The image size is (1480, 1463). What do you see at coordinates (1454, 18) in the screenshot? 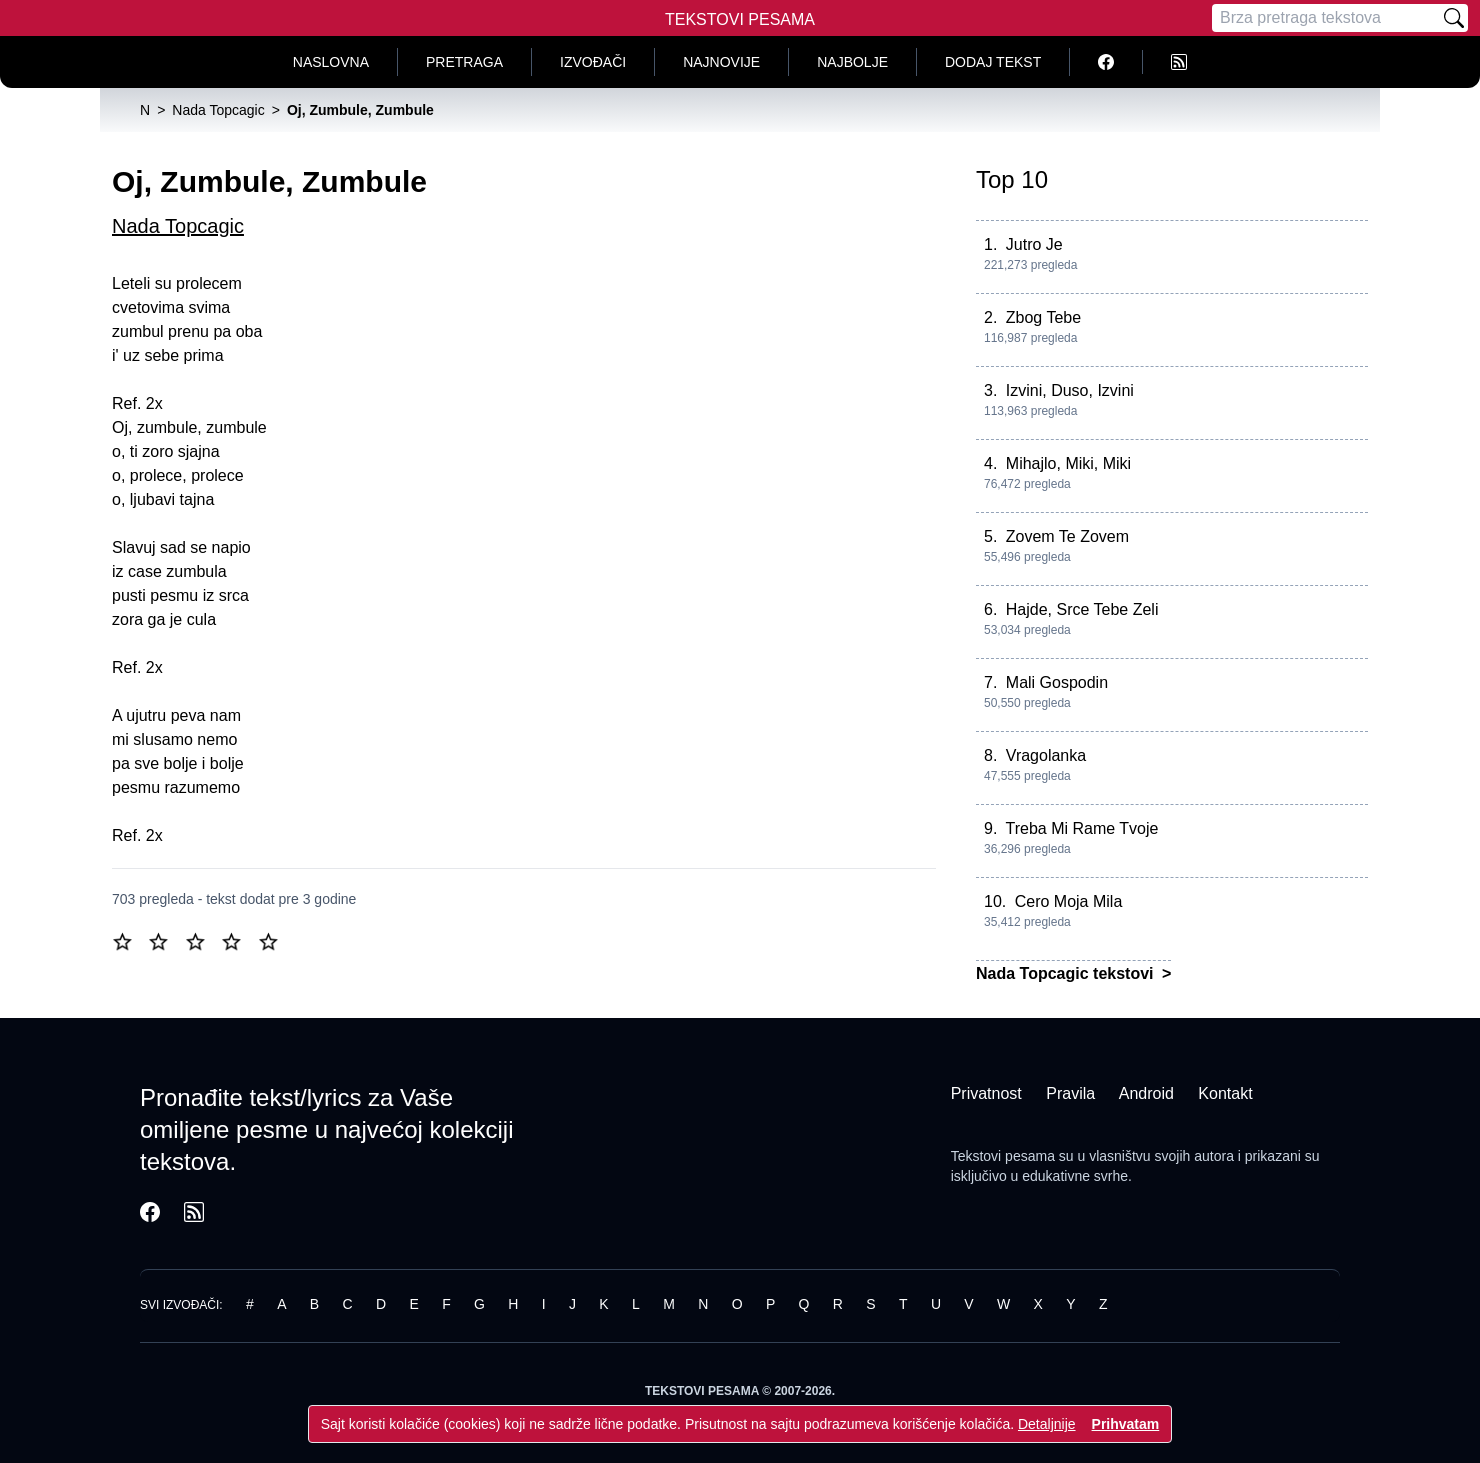
I see `[Pretraži]` at bounding box center [1454, 18].